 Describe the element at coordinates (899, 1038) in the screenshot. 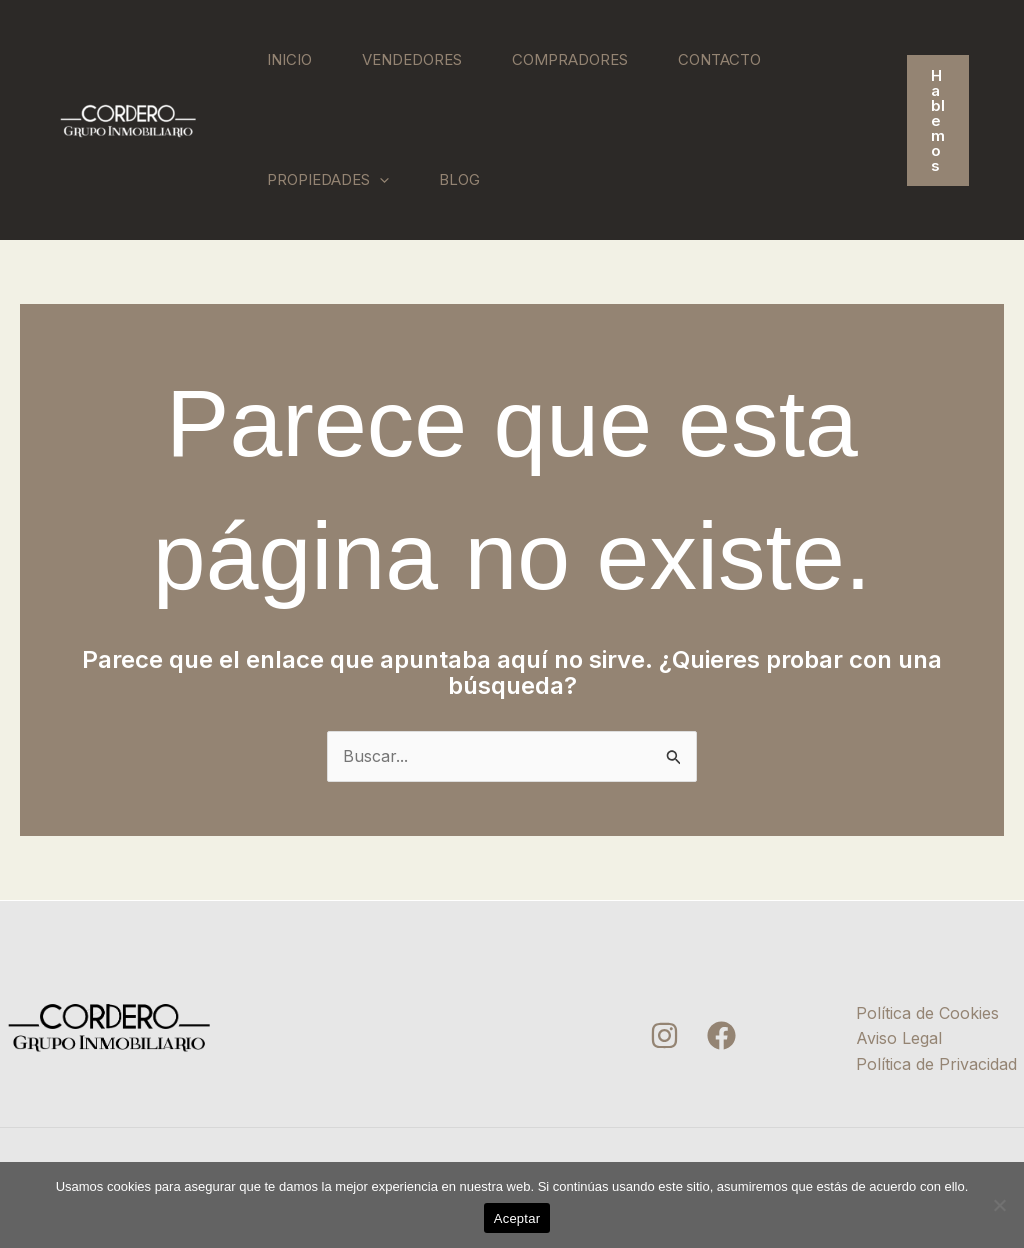

I see `Aviso Legal` at that location.